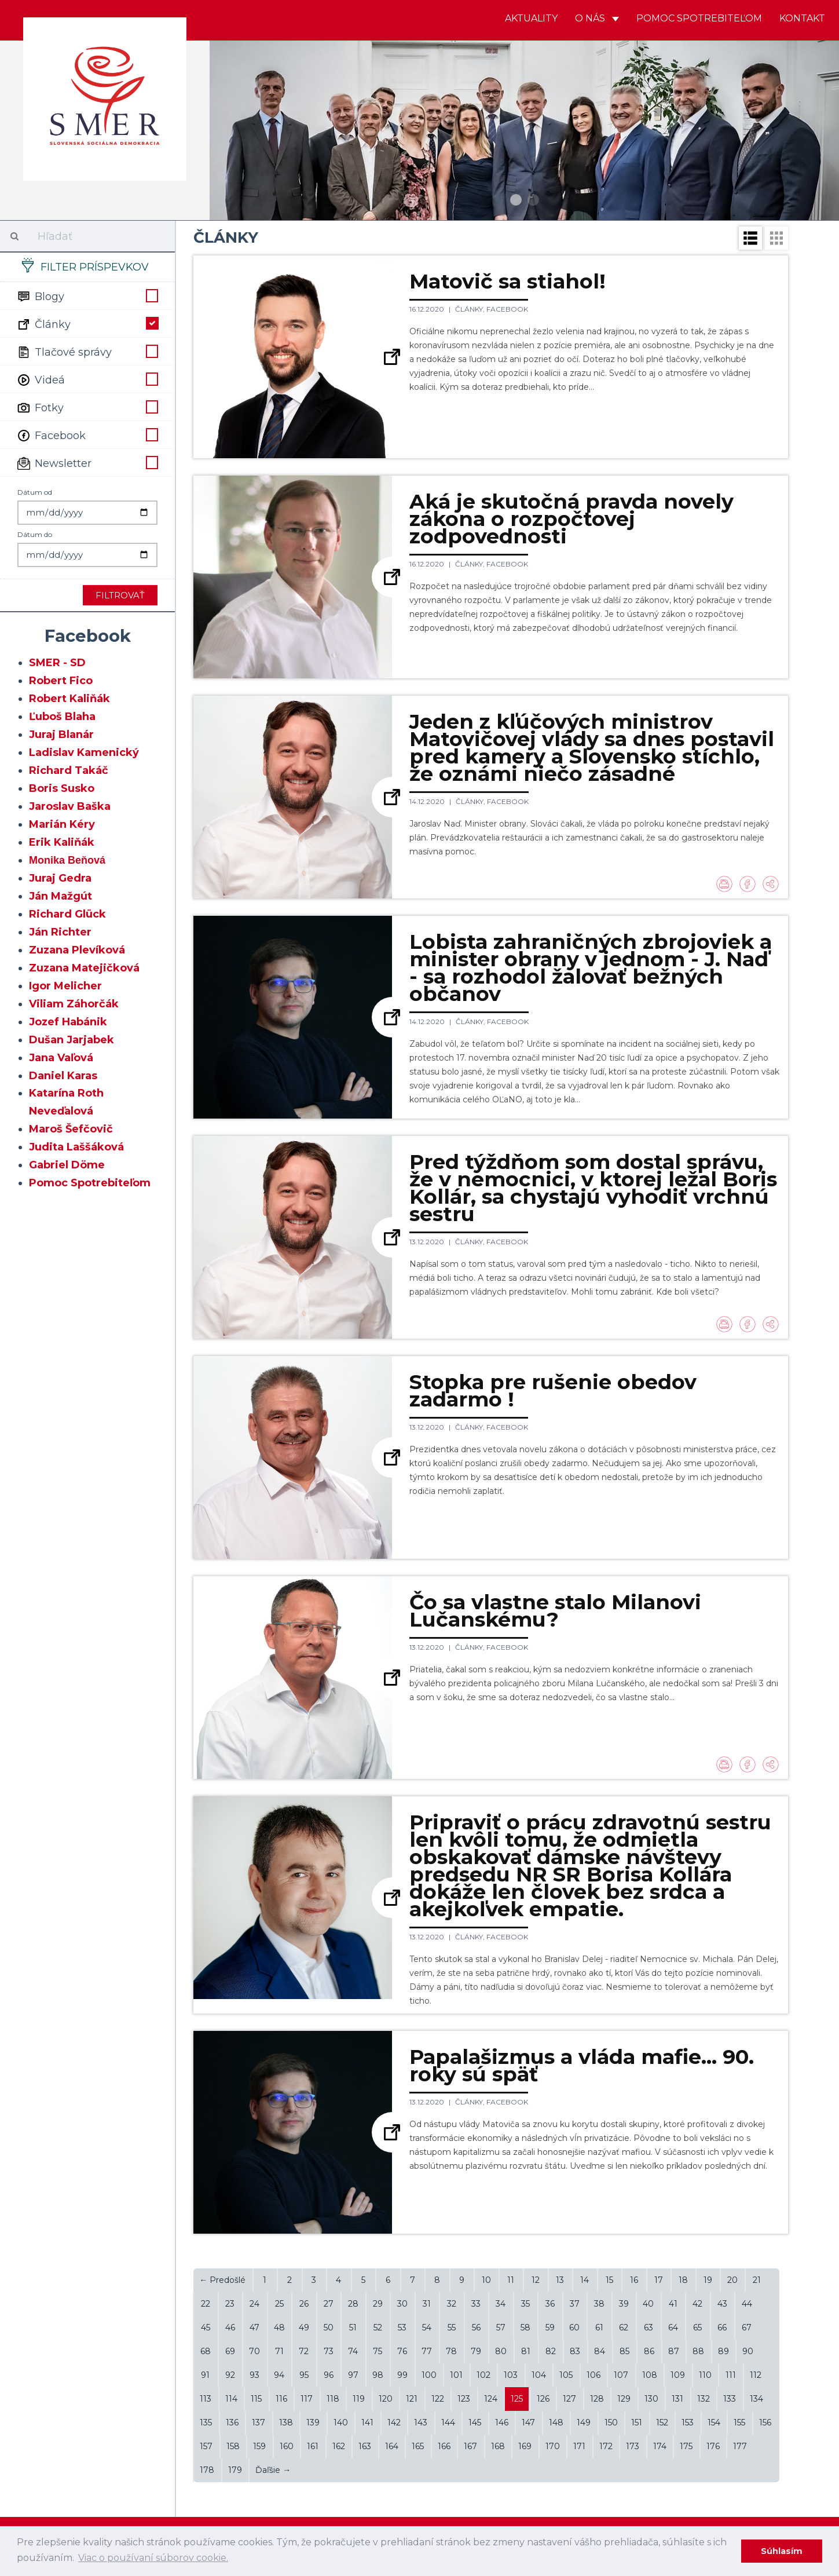 The height and width of the screenshot is (2576, 839). What do you see at coordinates (206, 2446) in the screenshot?
I see `157` at bounding box center [206, 2446].